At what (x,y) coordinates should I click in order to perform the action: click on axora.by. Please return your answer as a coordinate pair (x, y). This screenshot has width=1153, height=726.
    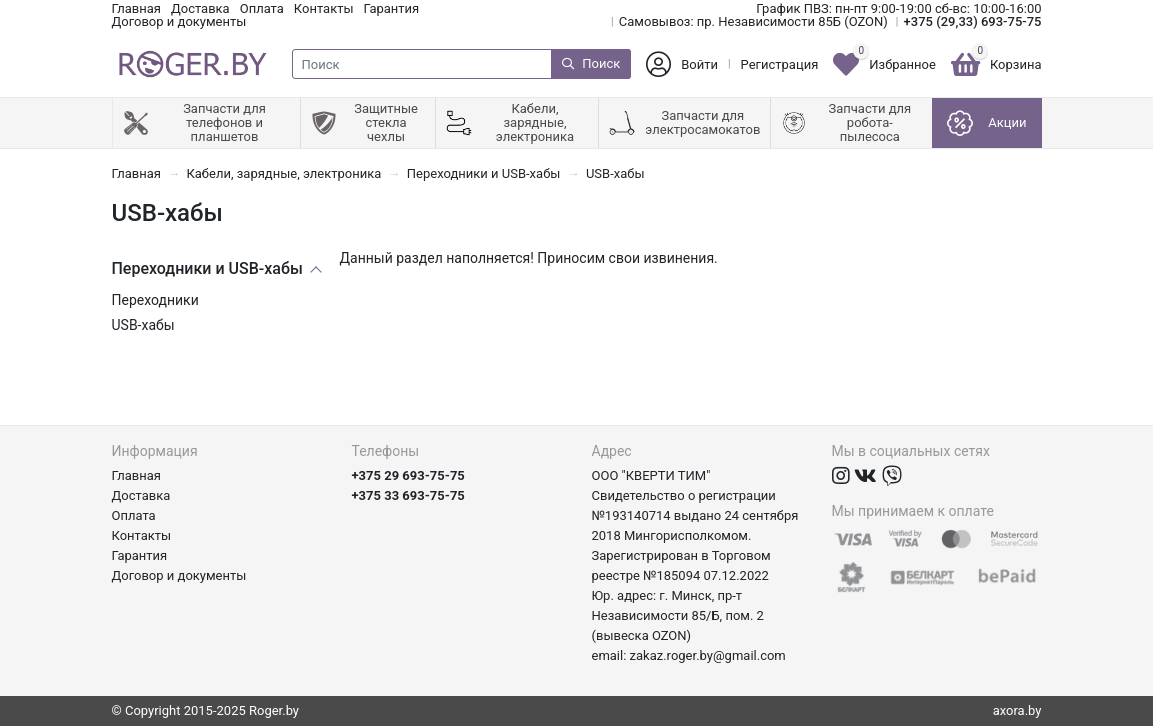
    Looking at the image, I should click on (1017, 710).